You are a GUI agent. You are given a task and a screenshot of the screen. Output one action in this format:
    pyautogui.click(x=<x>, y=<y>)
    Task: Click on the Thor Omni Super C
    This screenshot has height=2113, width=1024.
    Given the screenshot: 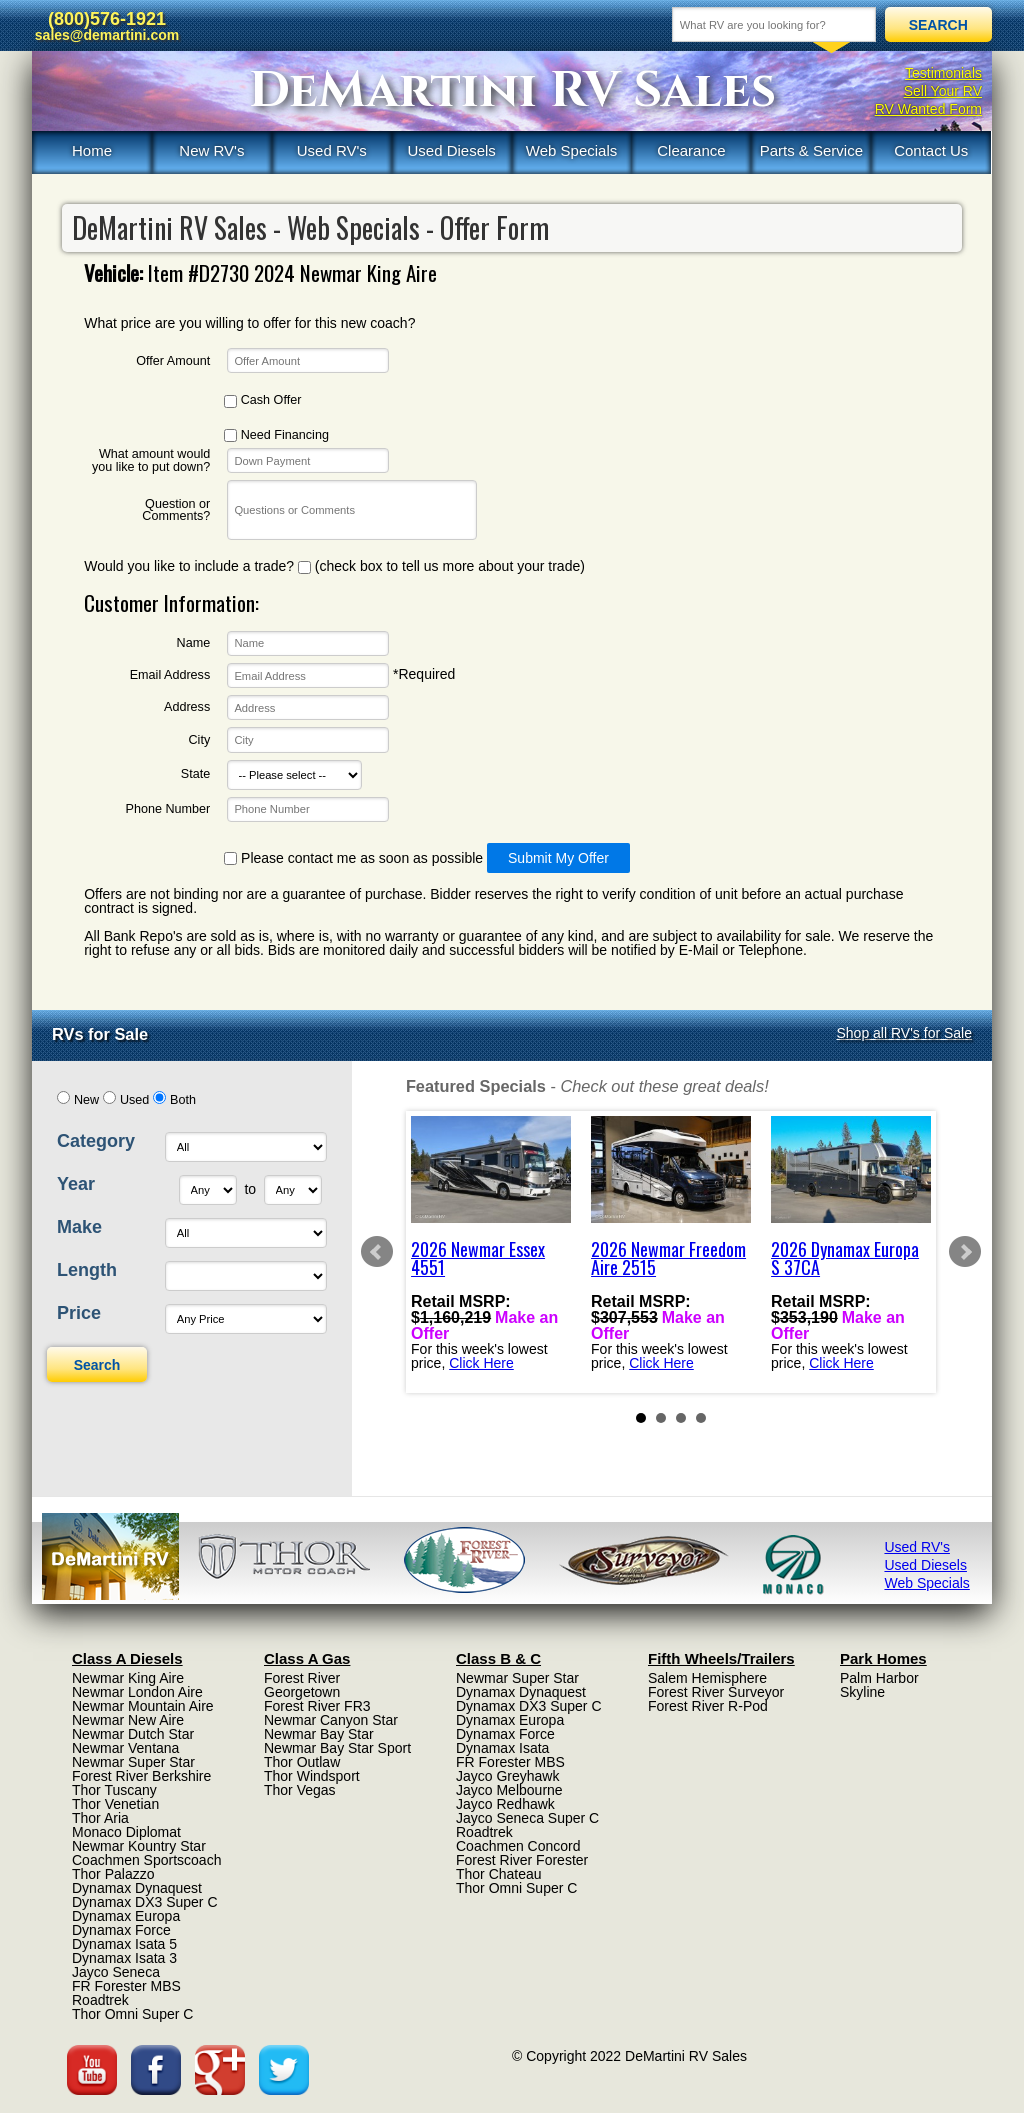 What is the action you would take?
    pyautogui.click(x=132, y=2014)
    